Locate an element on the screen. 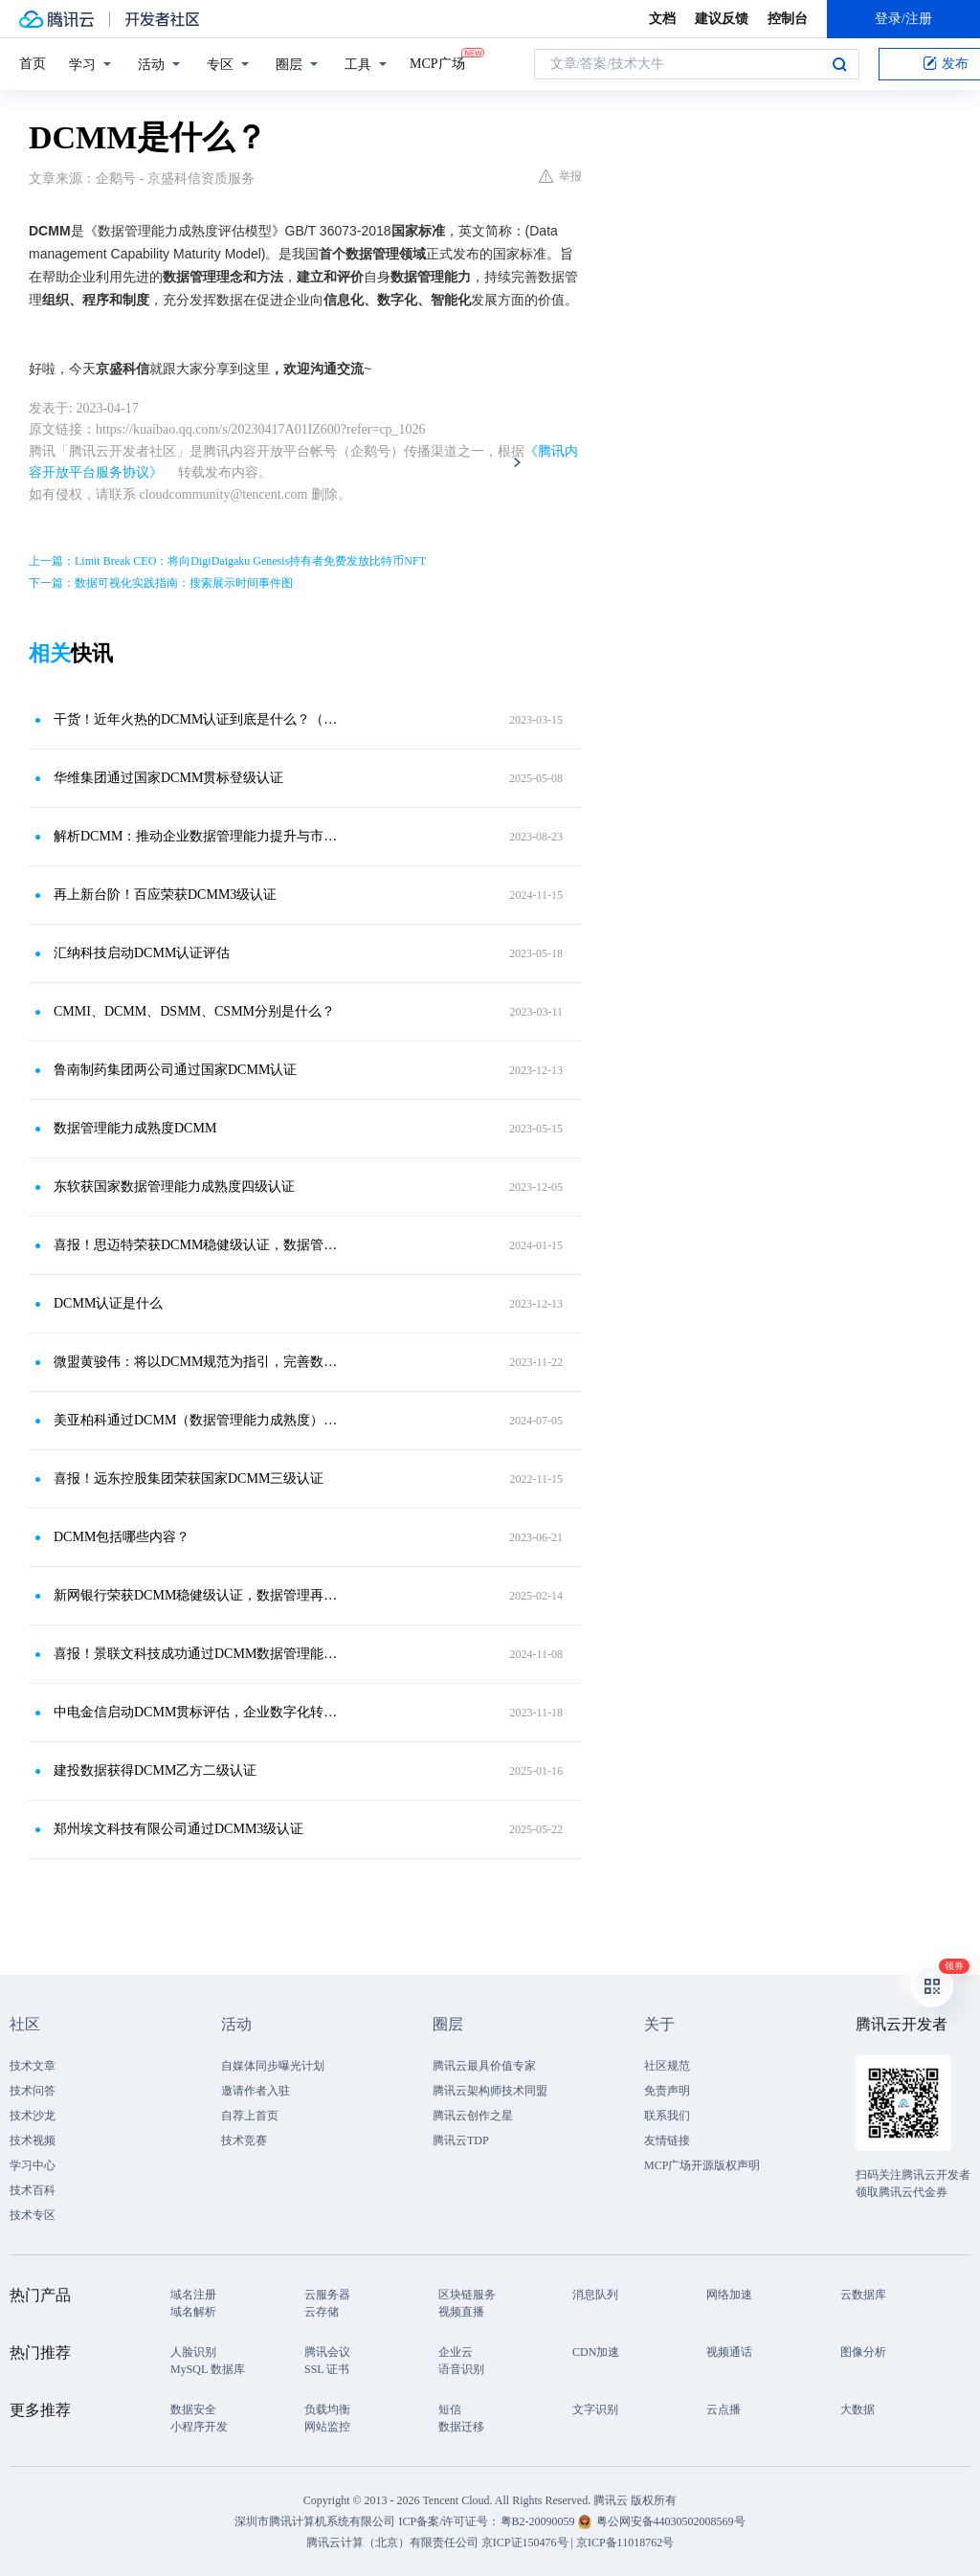 The image size is (980, 2576). 喜报！思迈特荣获DCMM稳健级认证，数据管理能力达国家标准 is located at coordinates (198, 1245).